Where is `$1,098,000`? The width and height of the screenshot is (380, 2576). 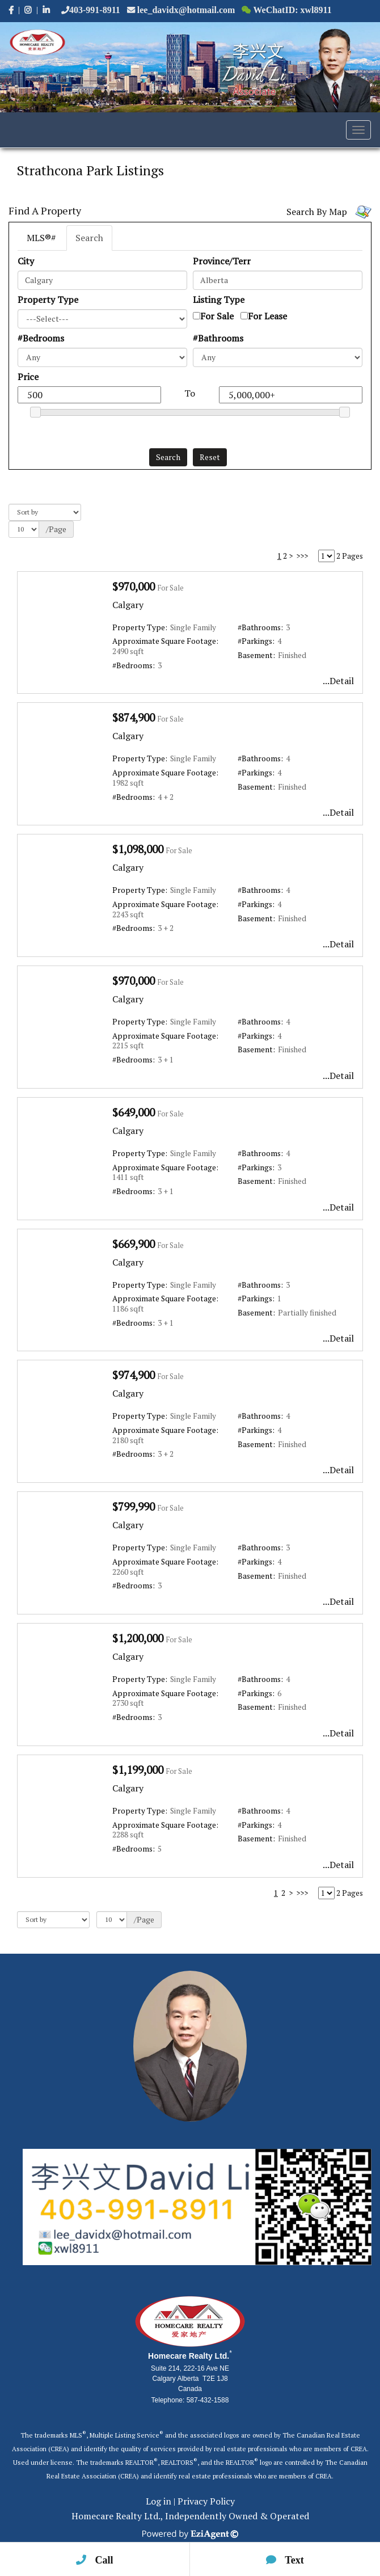 $1,098,000 is located at coordinates (137, 849).